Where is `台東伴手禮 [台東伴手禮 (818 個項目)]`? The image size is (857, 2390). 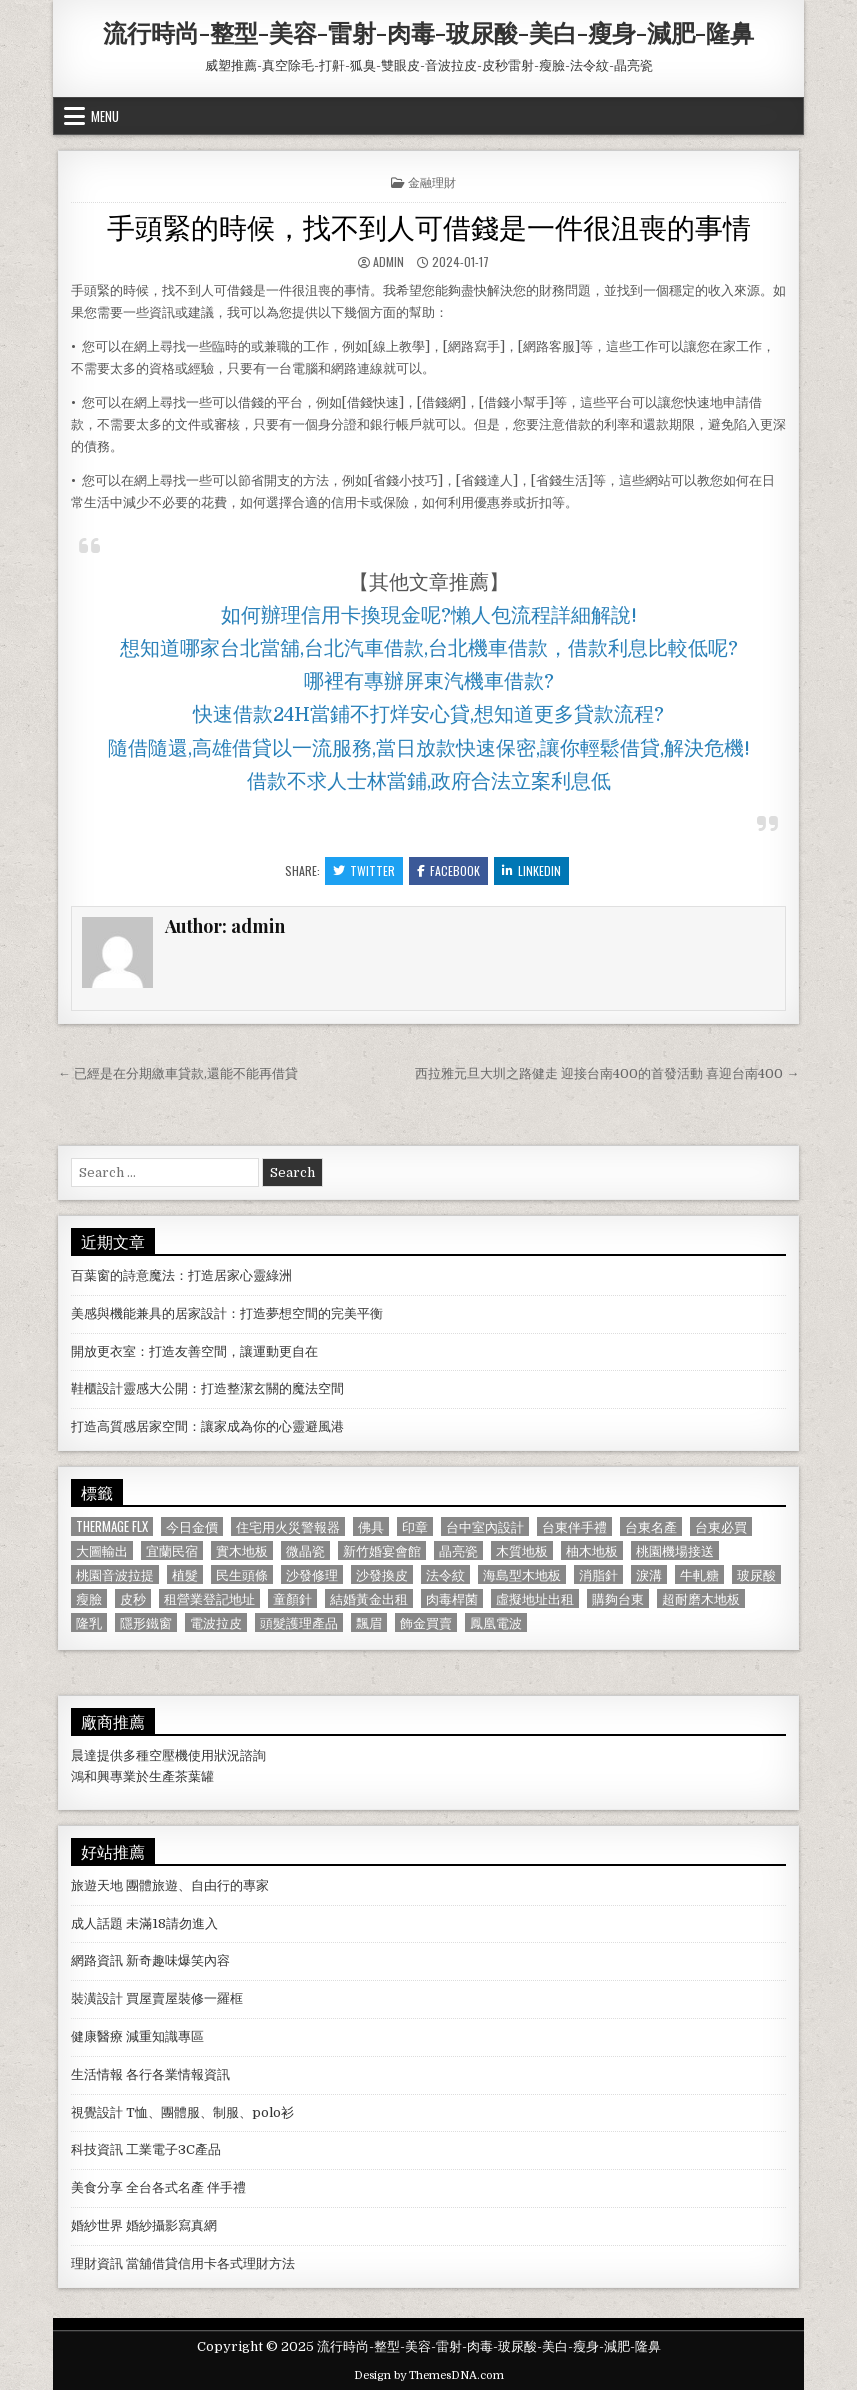 台東伴手禮 [台東伴手禮 (818 個項目)] is located at coordinates (574, 1526).